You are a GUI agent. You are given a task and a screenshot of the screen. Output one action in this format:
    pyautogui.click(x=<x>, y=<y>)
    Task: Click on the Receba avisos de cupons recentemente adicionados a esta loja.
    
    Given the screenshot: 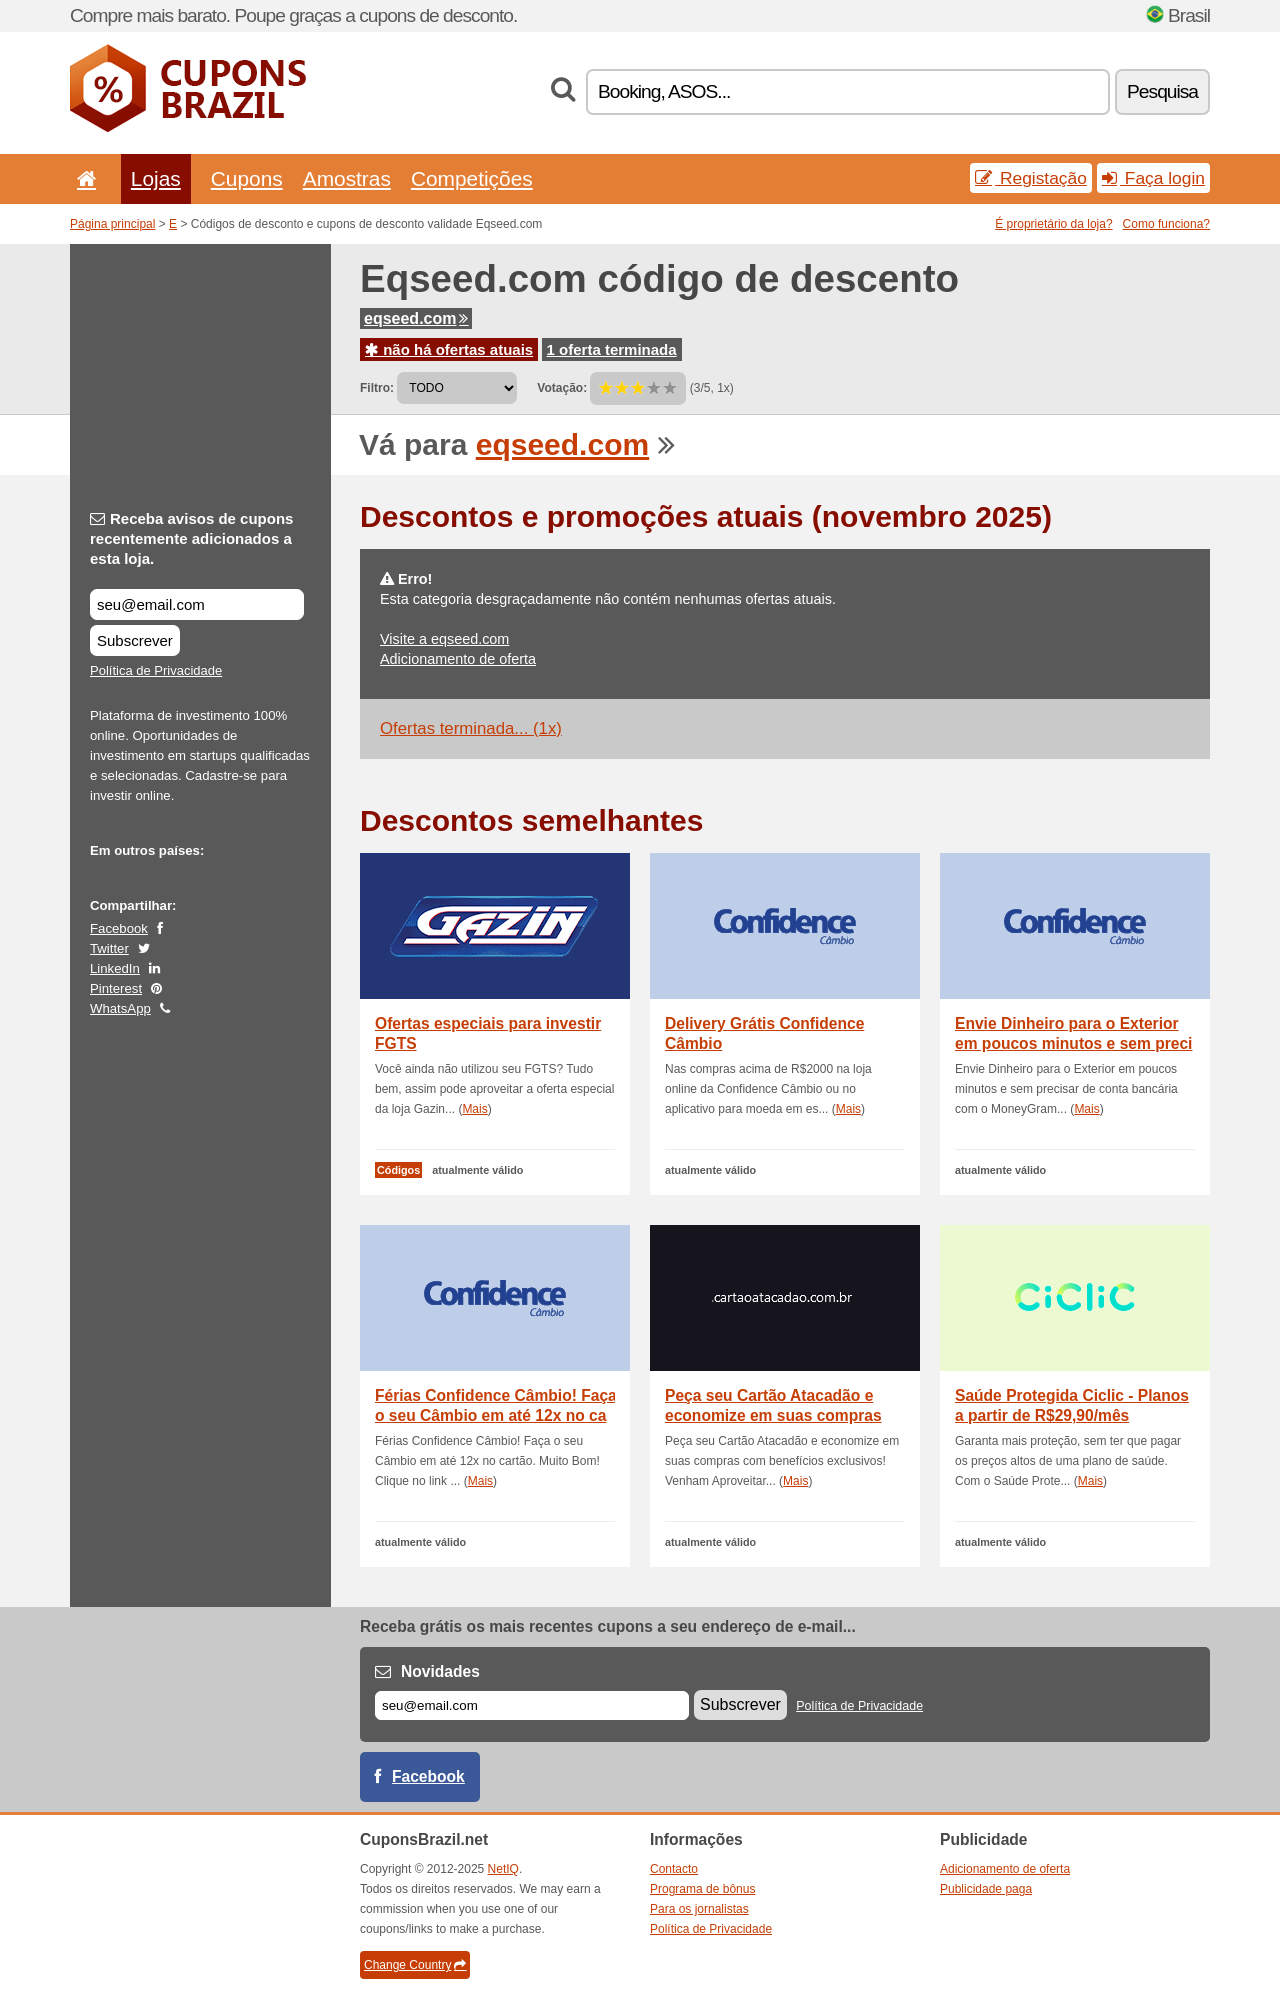 What is the action you would take?
    pyautogui.click(x=191, y=538)
    